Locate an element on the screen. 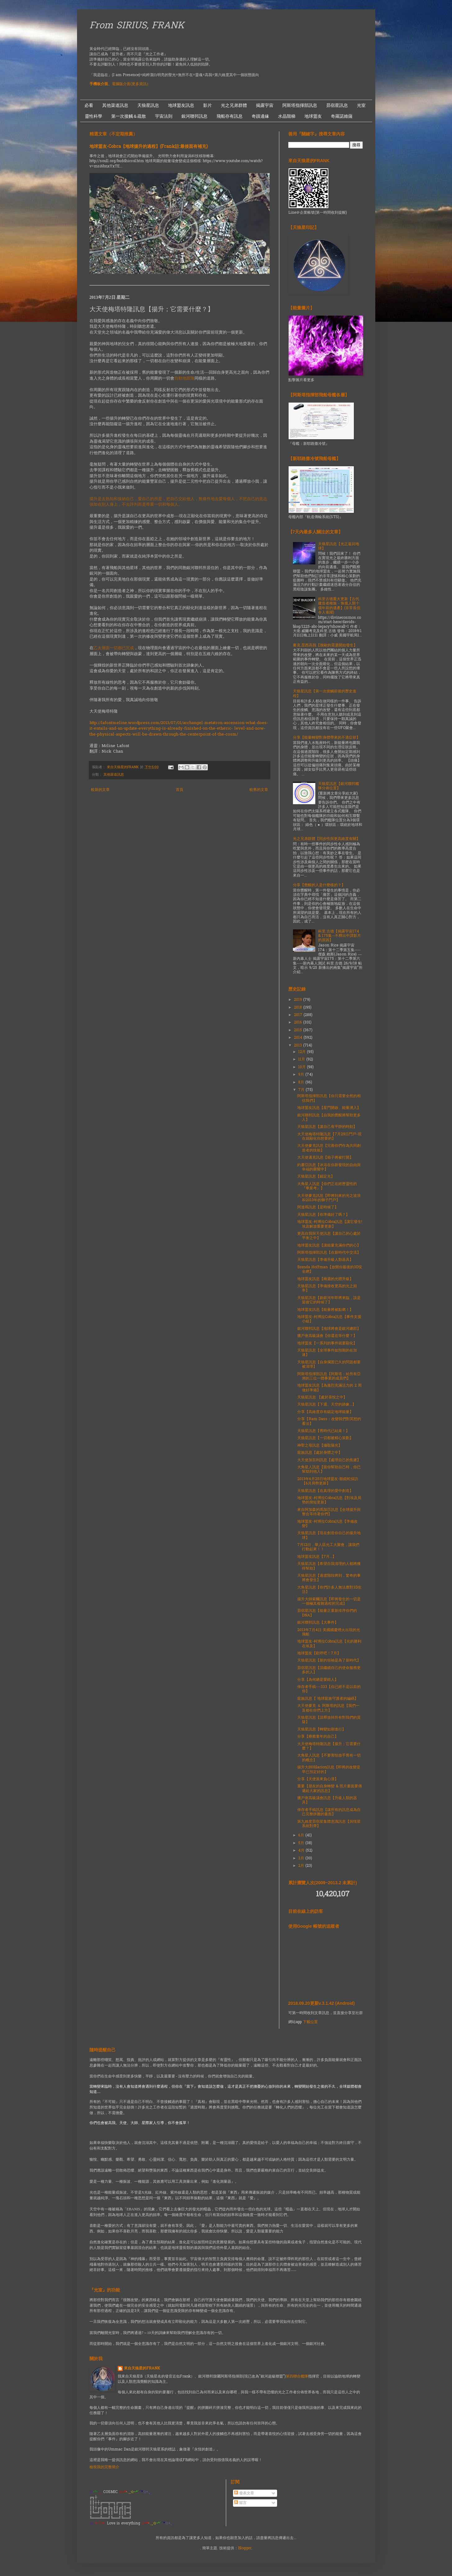 Image resolution: width=452 pixels, height=2576 pixels. 天狼星訊息【光正返回地球】 is located at coordinates (338, 546).